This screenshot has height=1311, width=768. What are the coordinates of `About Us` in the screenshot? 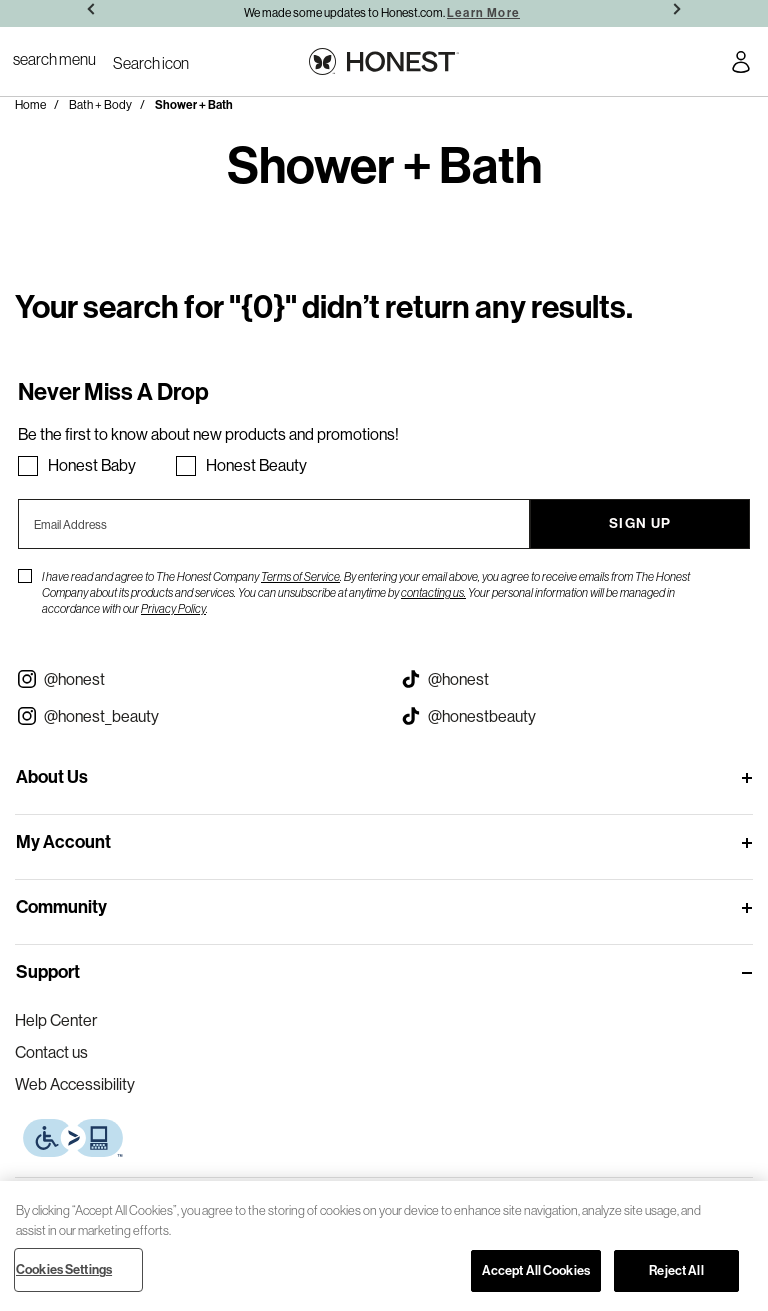 It's located at (52, 777).